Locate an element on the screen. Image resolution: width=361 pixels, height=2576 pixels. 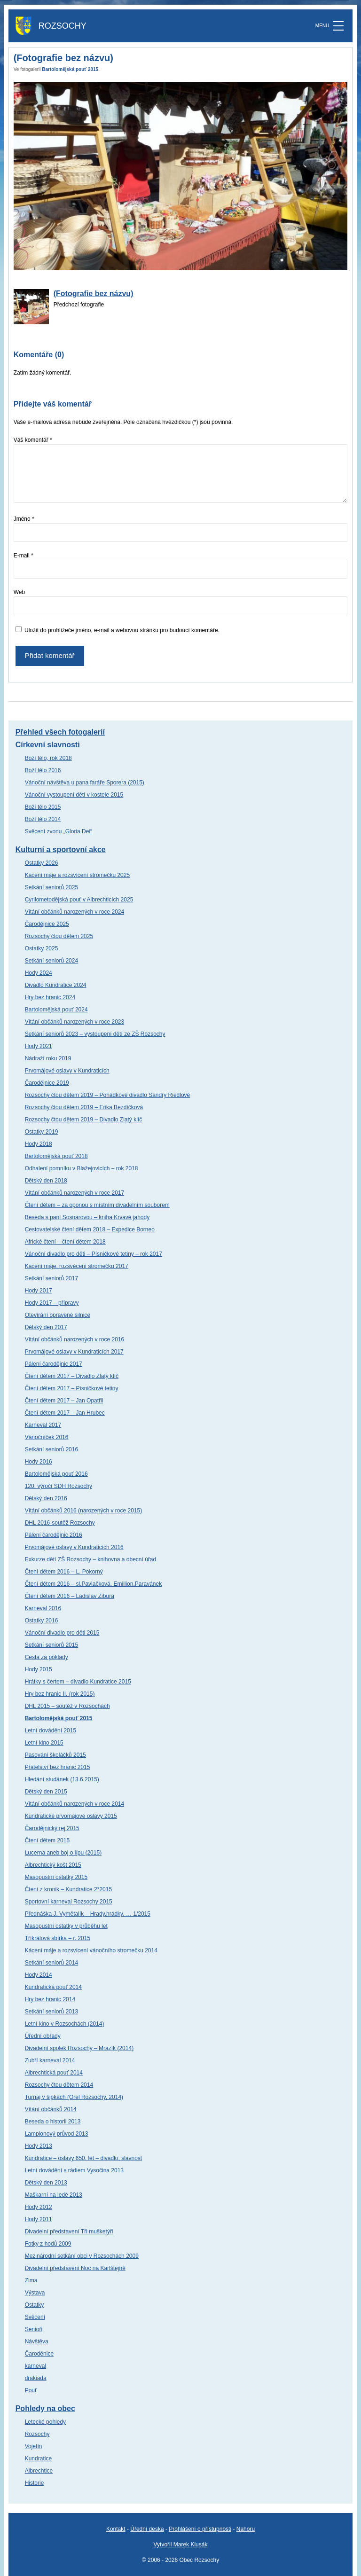
Hody 2016 is located at coordinates (38, 1461).